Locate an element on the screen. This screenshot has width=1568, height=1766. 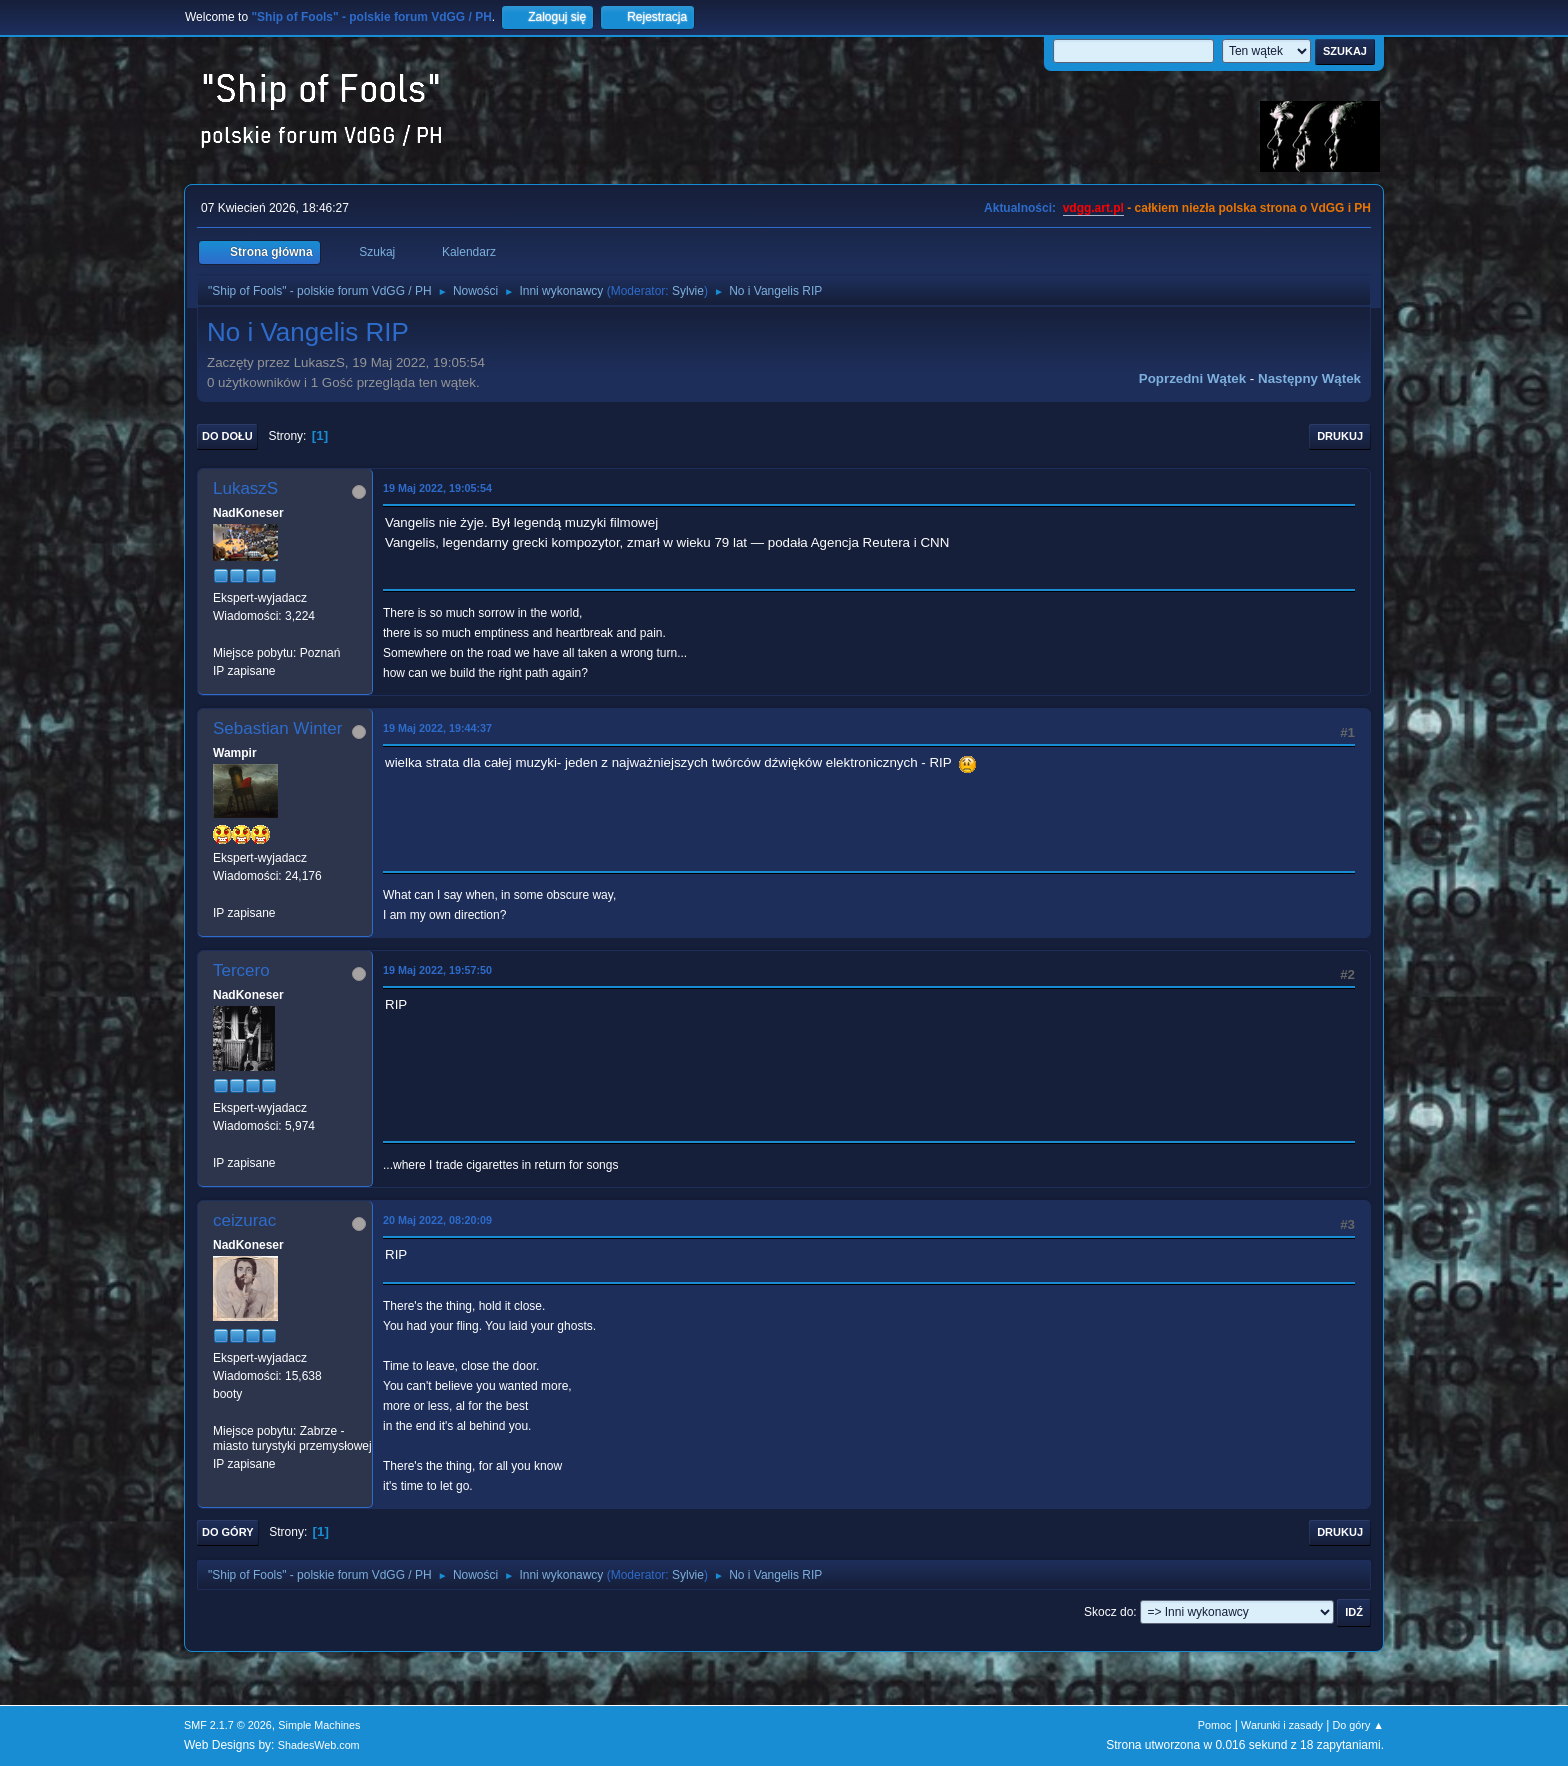
19 Maj 2022, 19:57:50 is located at coordinates (437, 970).